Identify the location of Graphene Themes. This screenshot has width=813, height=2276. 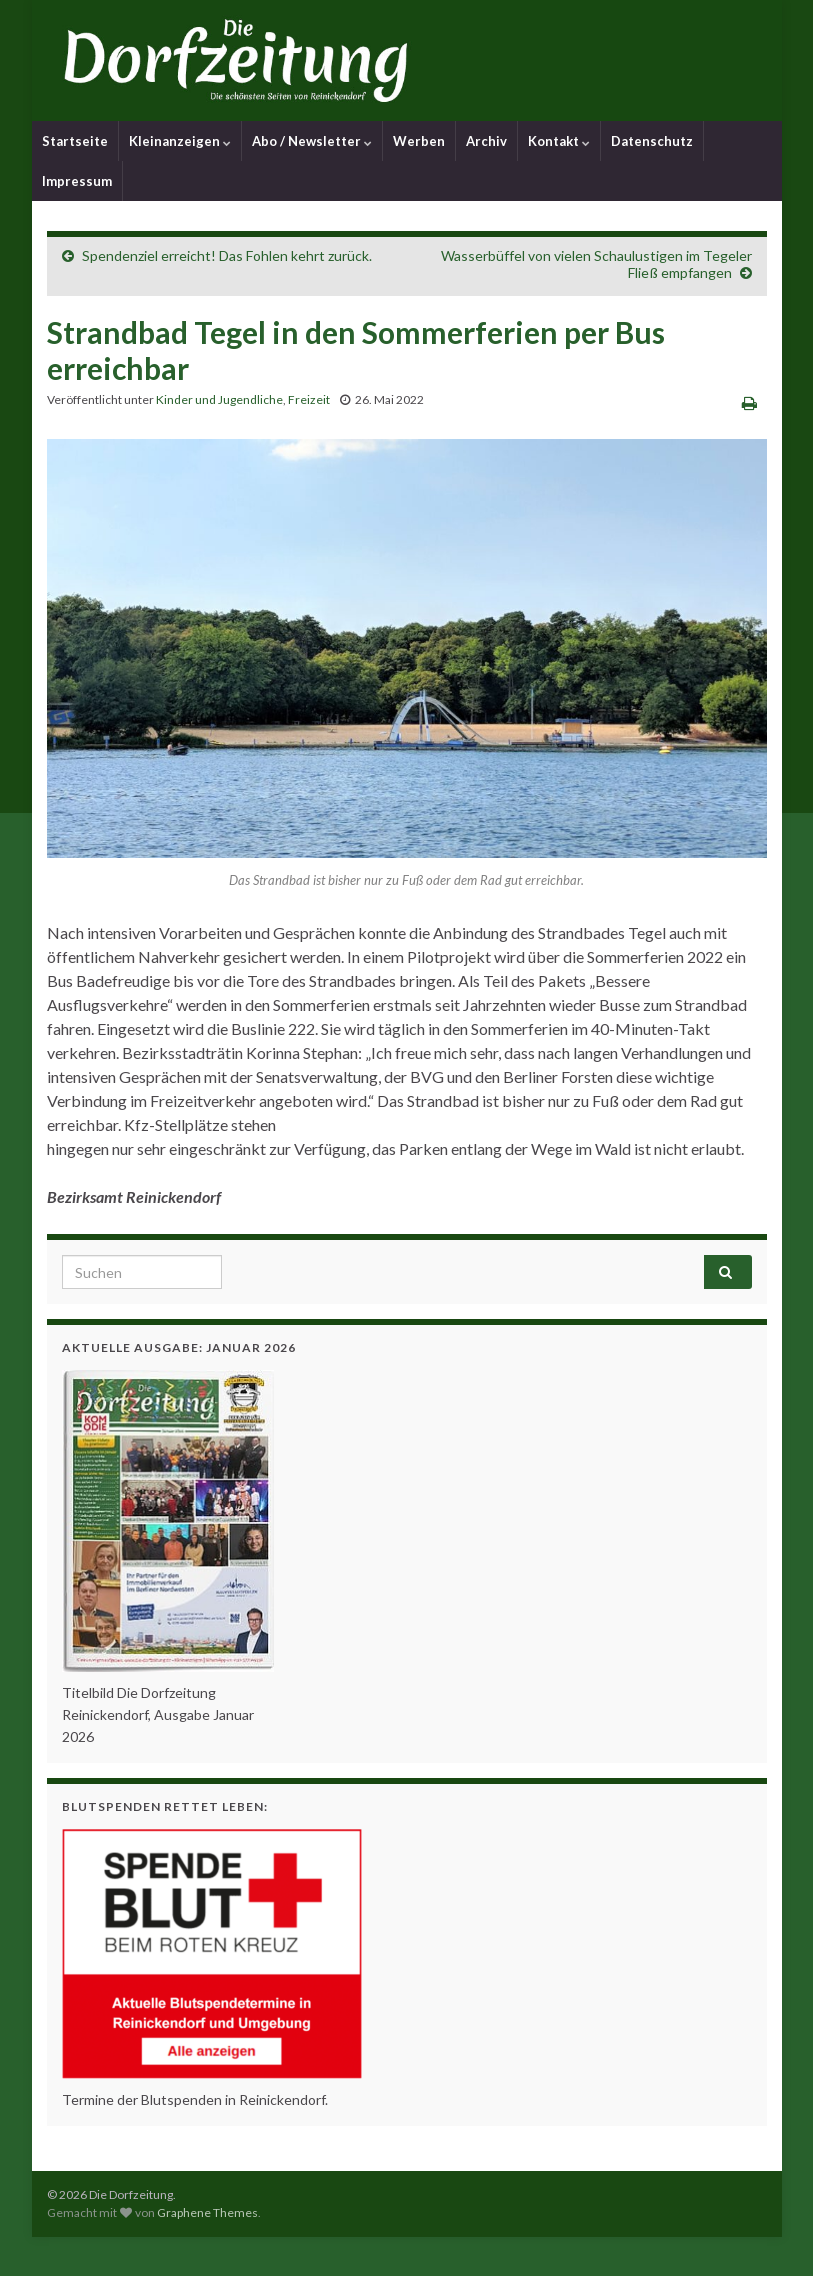
(207, 2212).